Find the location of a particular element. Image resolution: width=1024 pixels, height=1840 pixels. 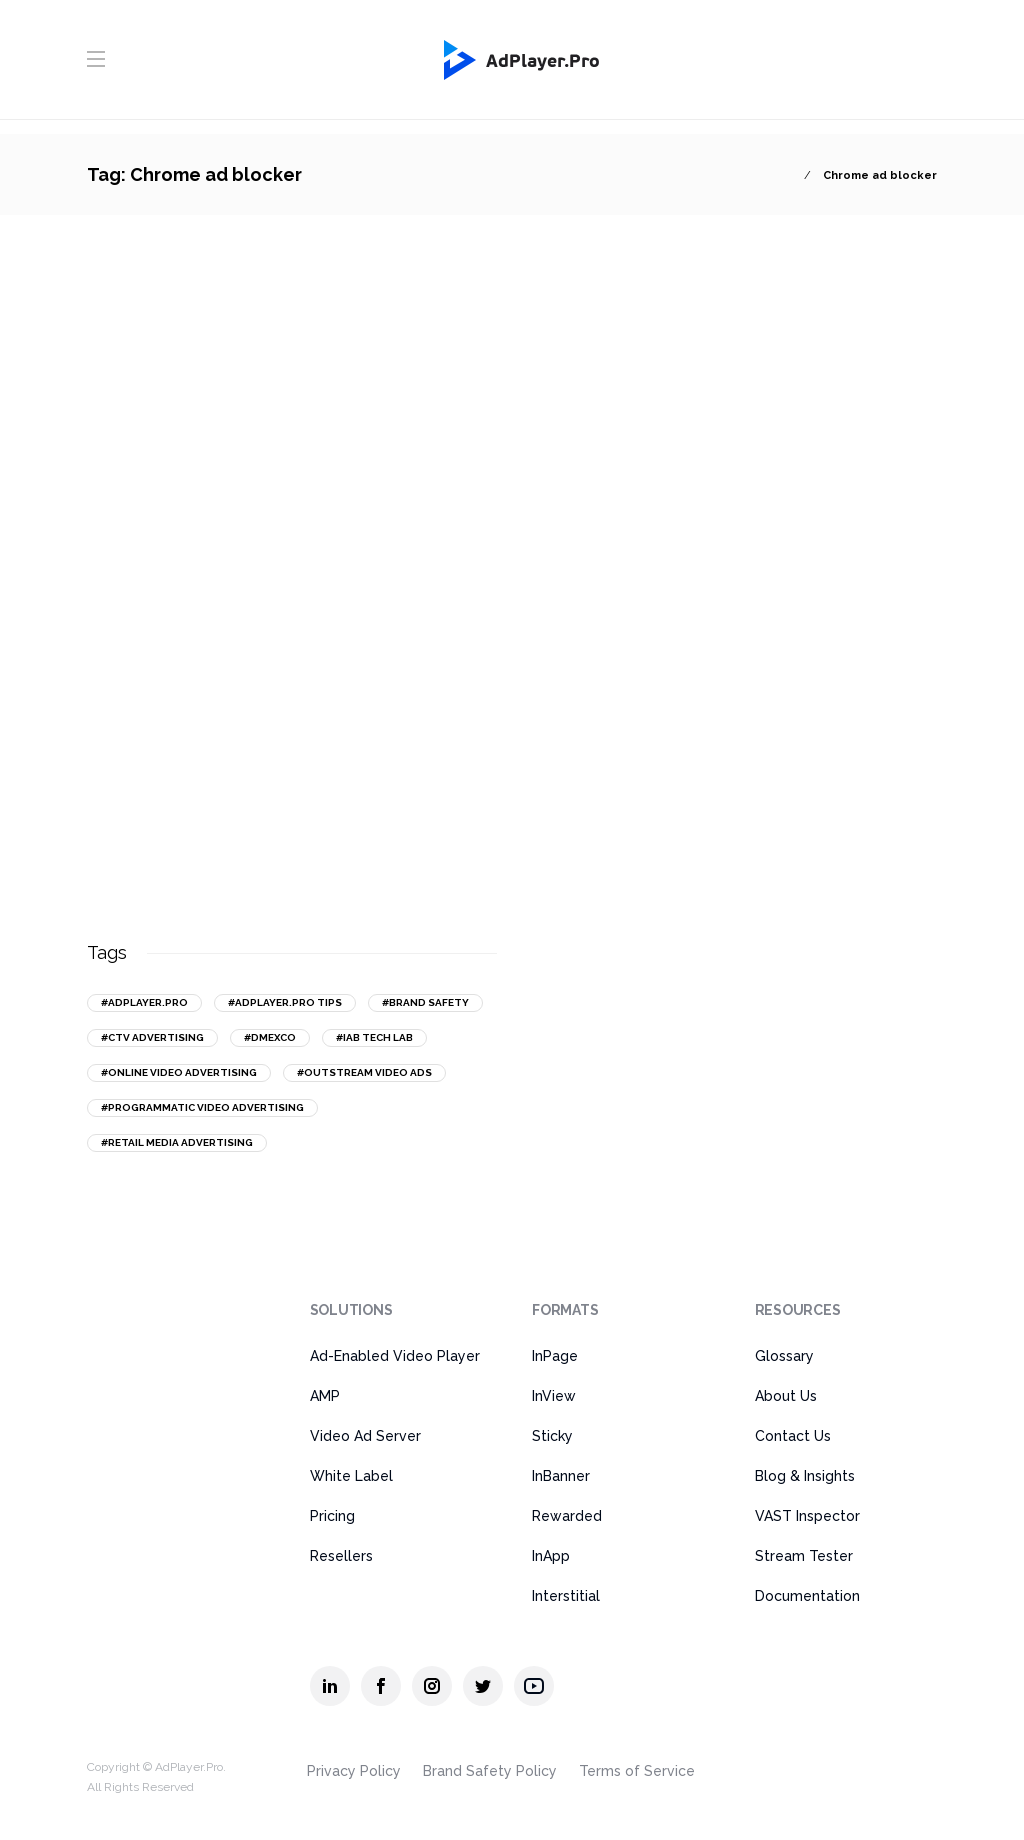

#CTV advertising [CTV advertising (20 items)] is located at coordinates (152, 1037).